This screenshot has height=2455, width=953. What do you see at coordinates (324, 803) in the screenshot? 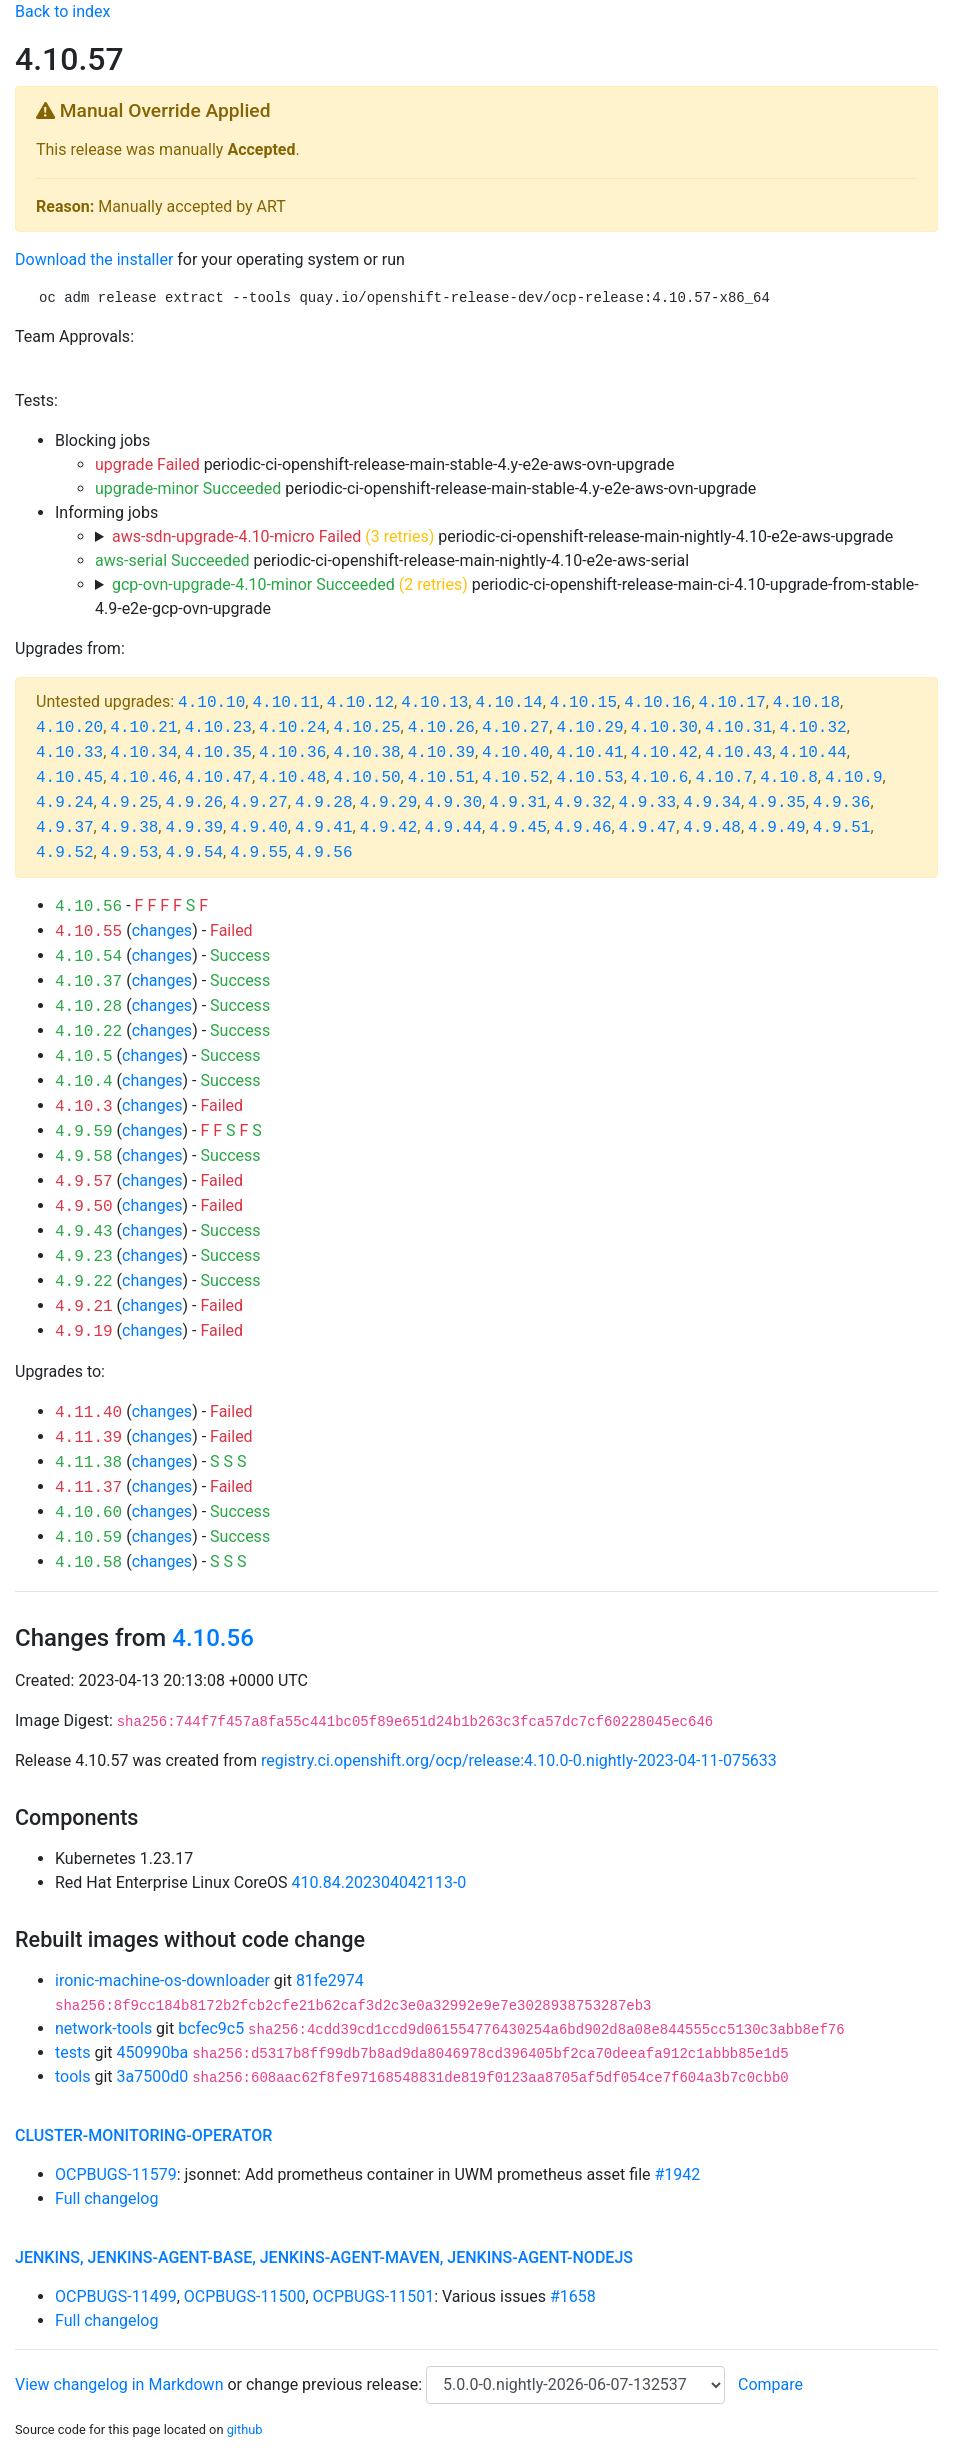
I see `4.9.28` at bounding box center [324, 803].